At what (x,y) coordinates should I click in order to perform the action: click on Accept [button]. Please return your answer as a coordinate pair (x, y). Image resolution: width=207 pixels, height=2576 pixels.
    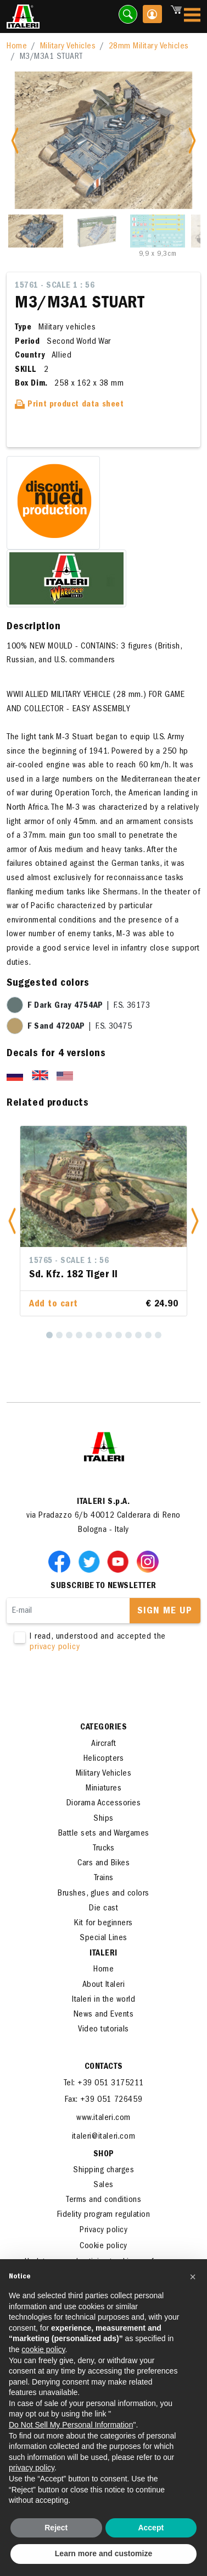
    Looking at the image, I should click on (151, 2527).